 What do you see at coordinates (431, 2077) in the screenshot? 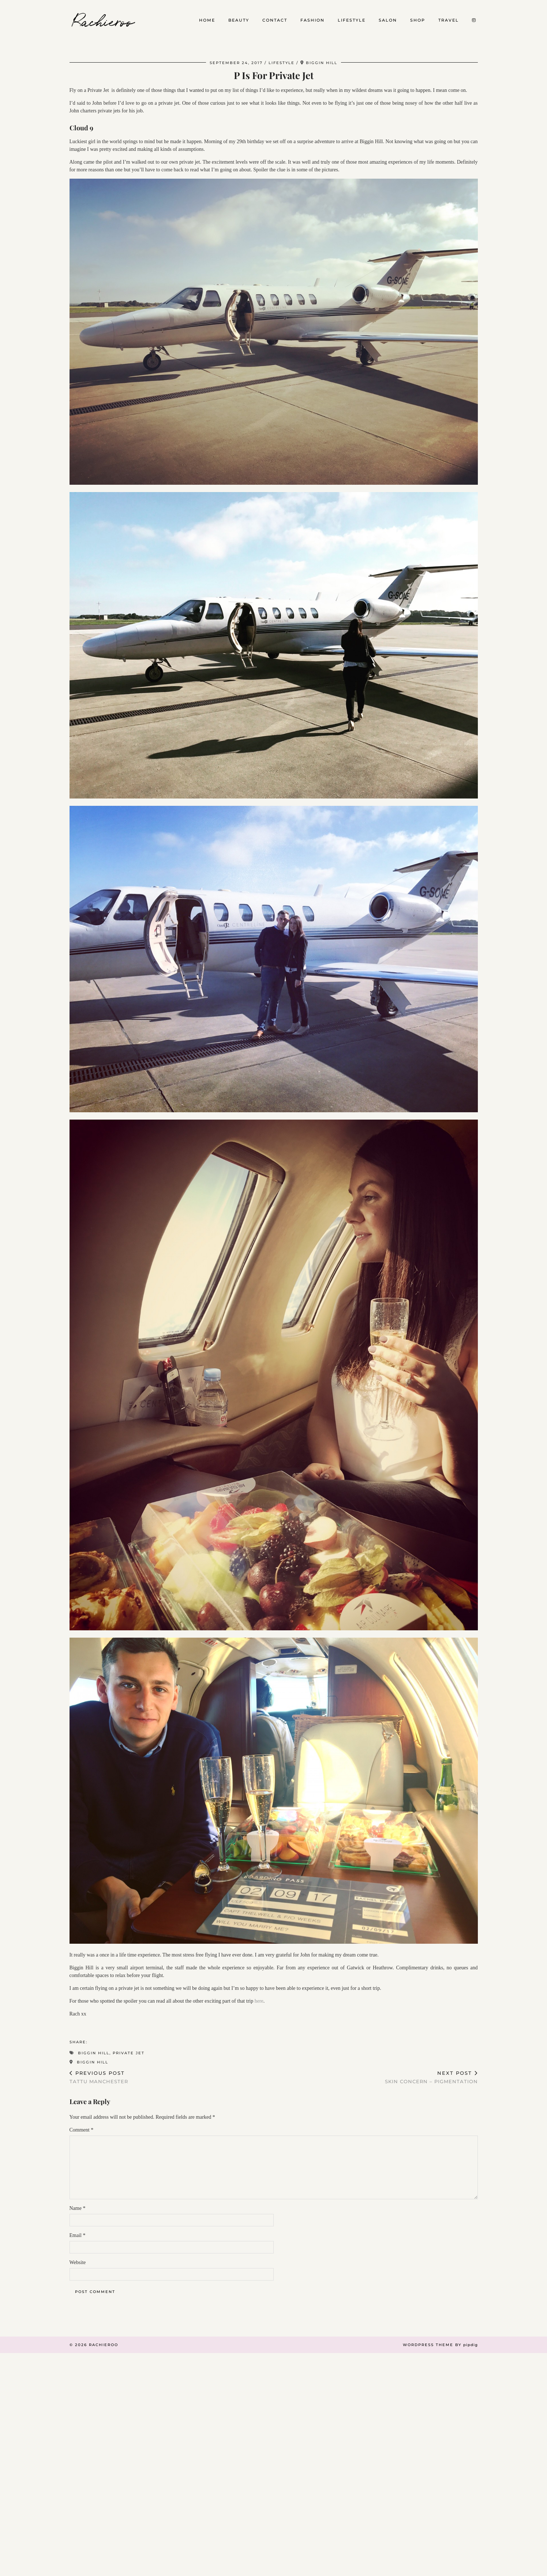
I see `Skin Concern – Pigmentation` at bounding box center [431, 2077].